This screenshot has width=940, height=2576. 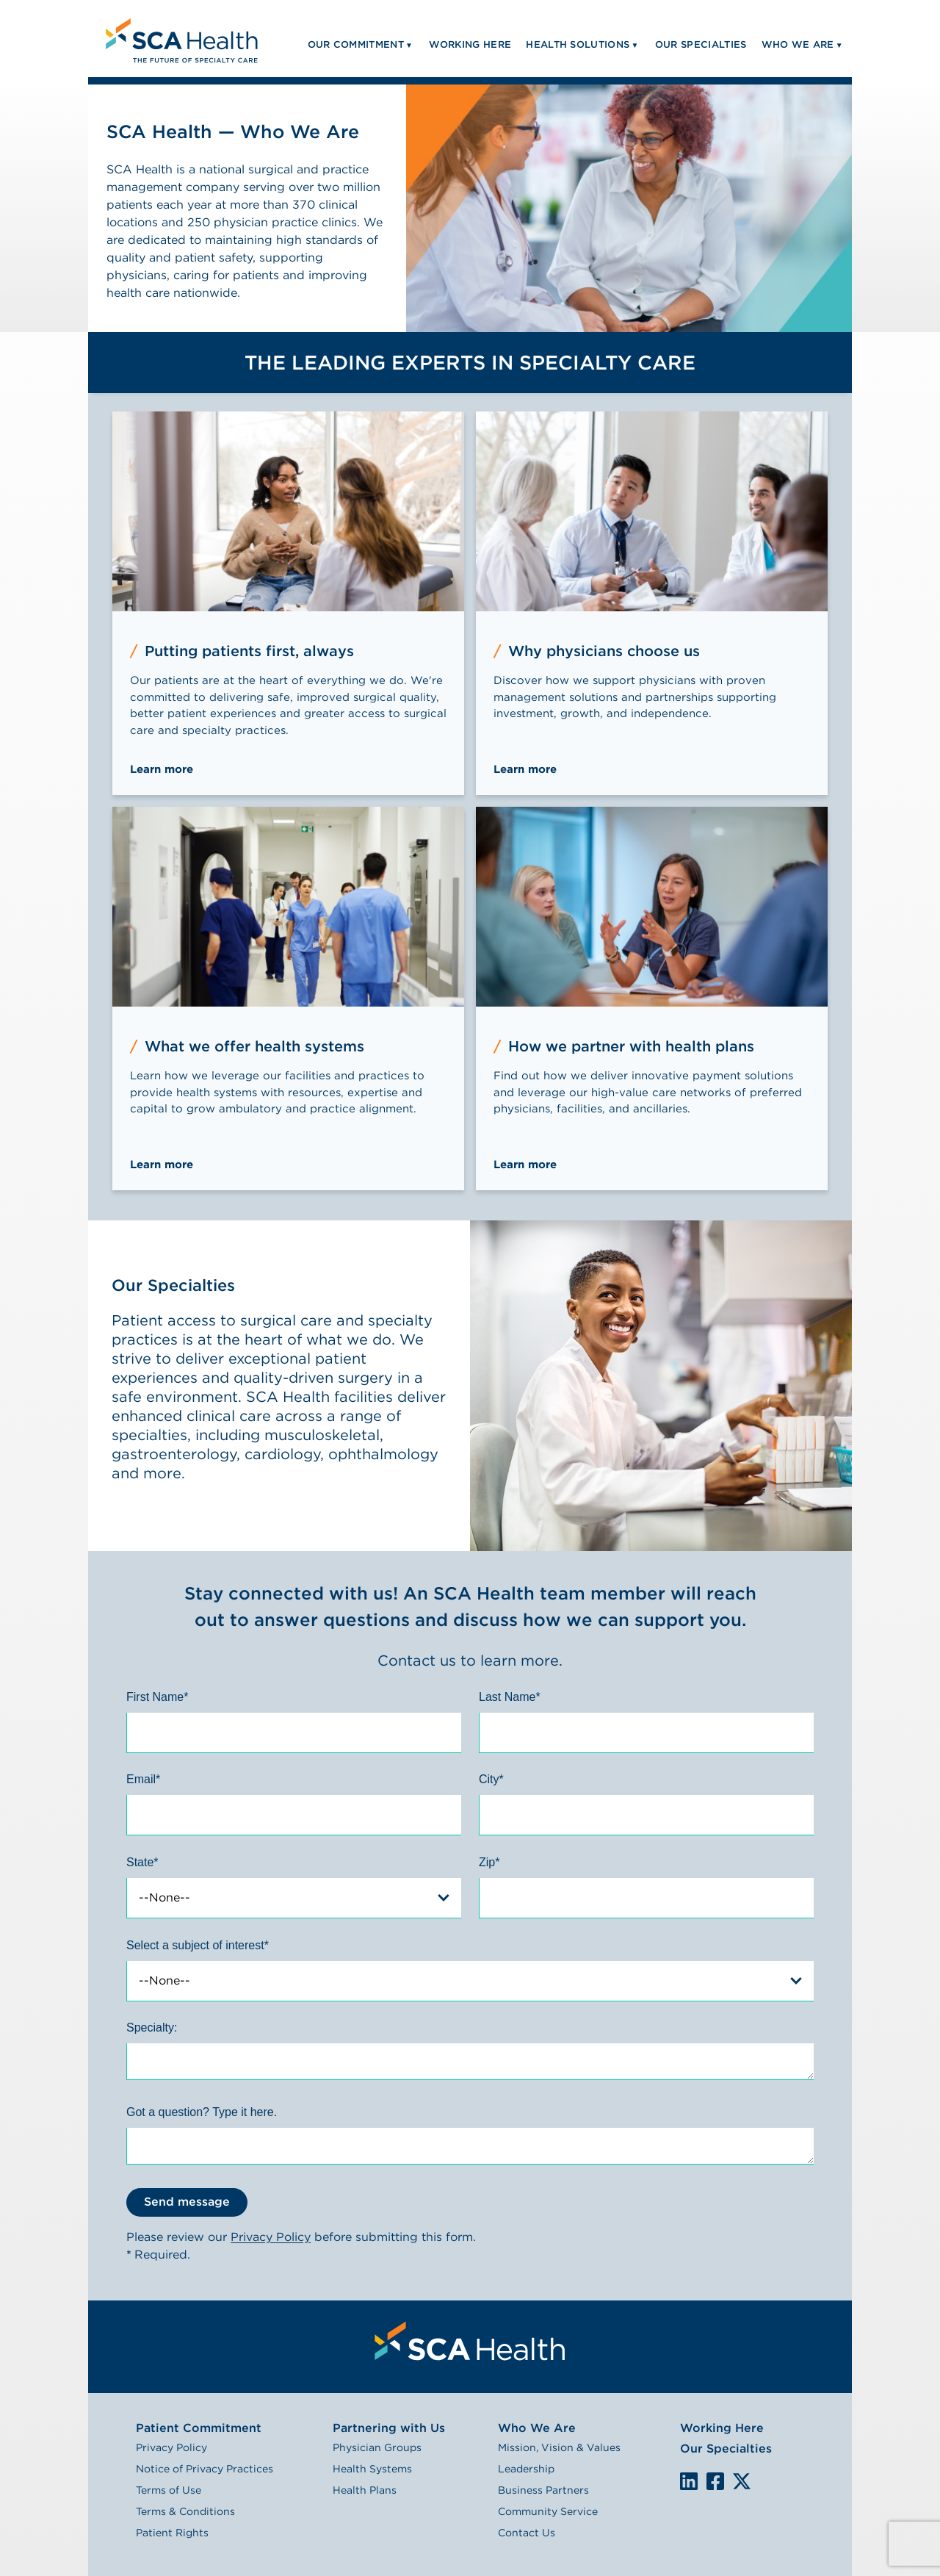 I want to click on Email, so click(x=143, y=1779).